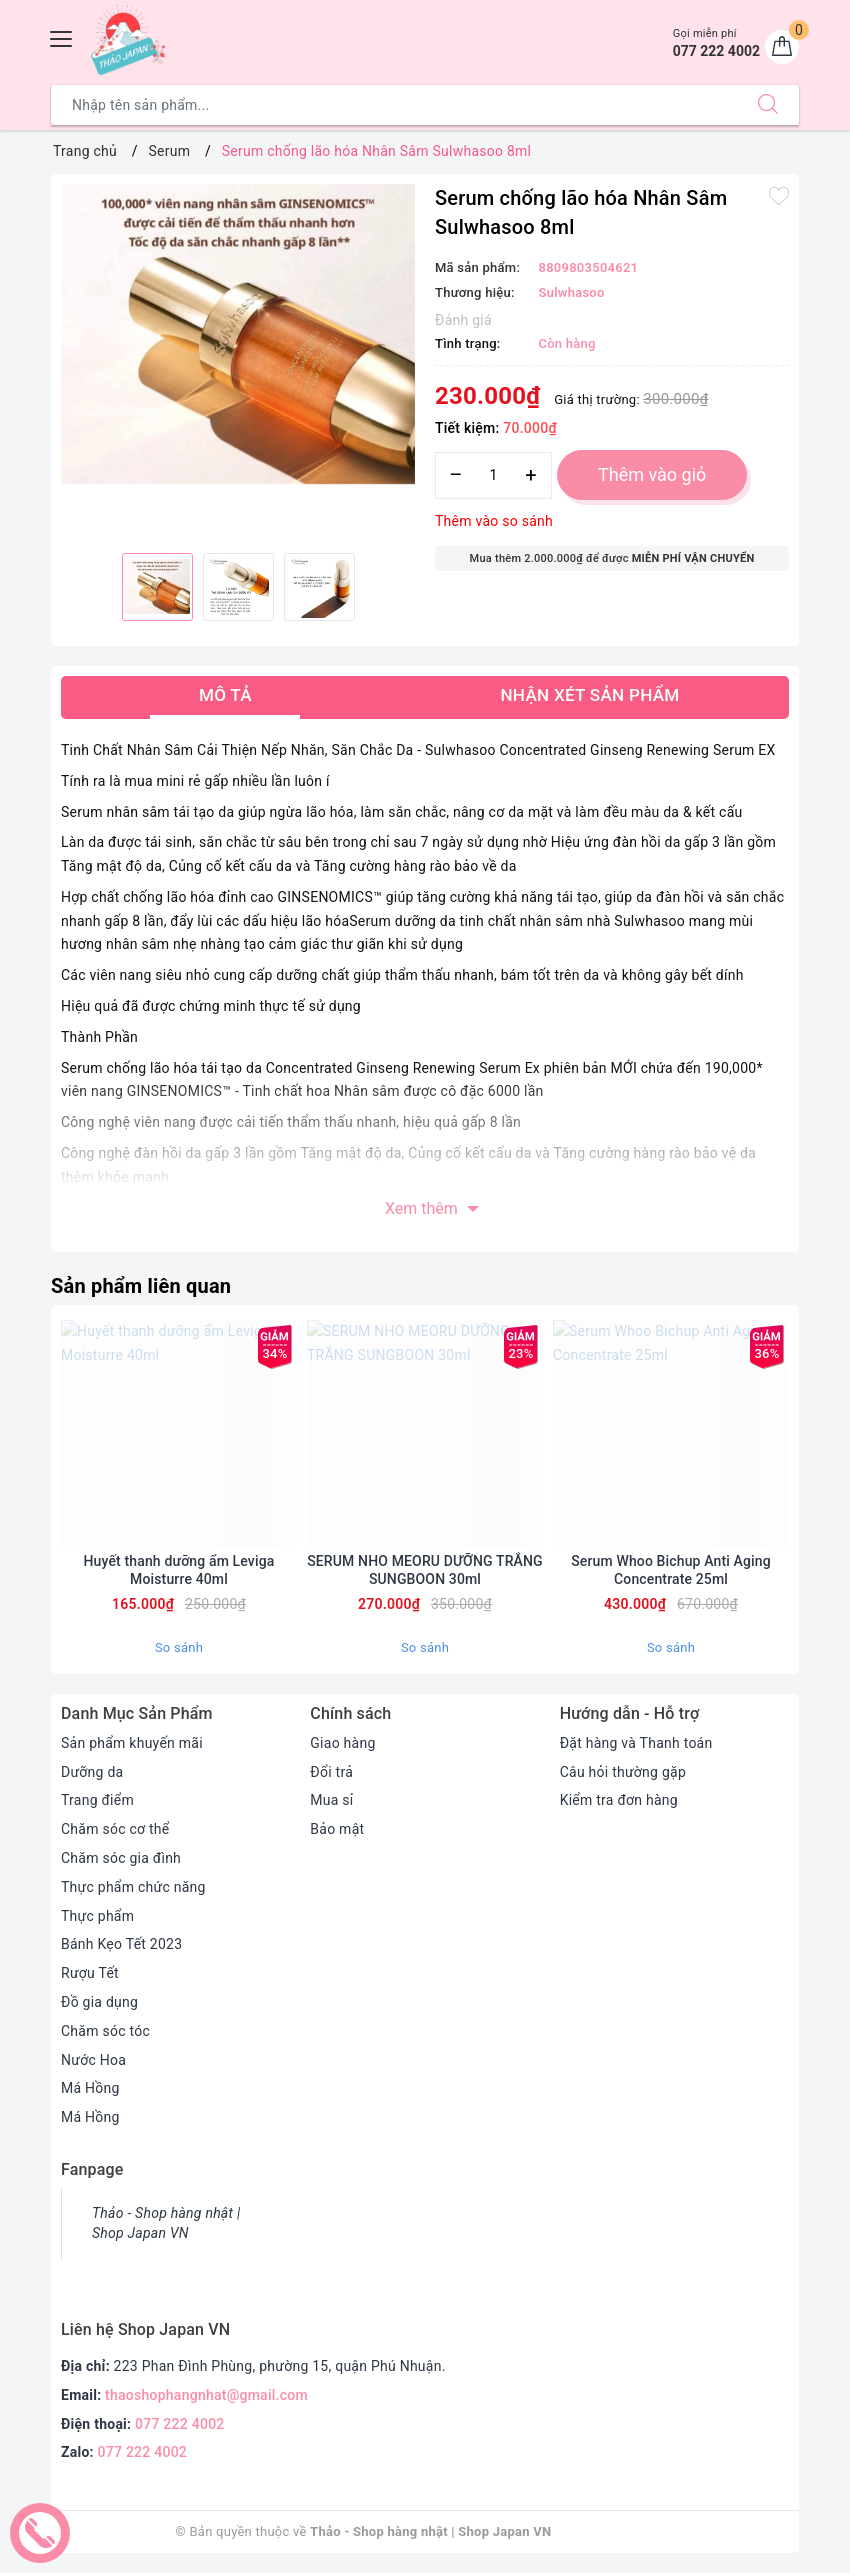 This screenshot has height=2573, width=850. What do you see at coordinates (90, 1973) in the screenshot?
I see `Rượu Tết` at bounding box center [90, 1973].